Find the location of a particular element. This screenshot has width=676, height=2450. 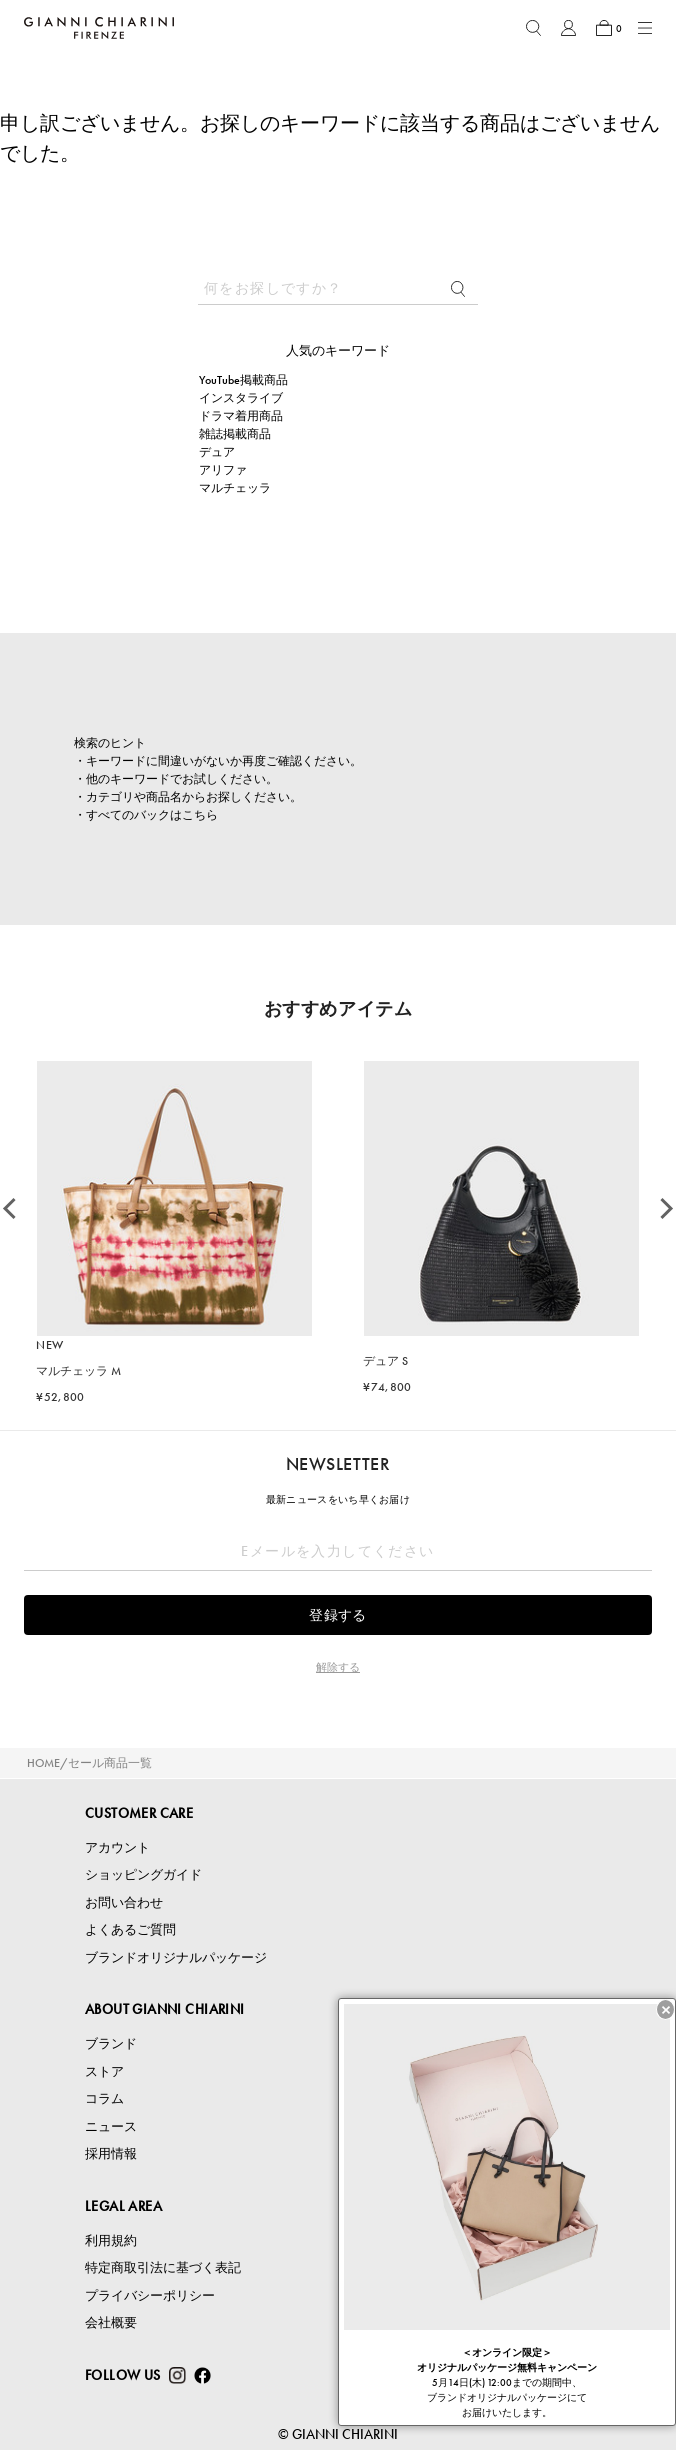

ストア is located at coordinates (104, 2071).